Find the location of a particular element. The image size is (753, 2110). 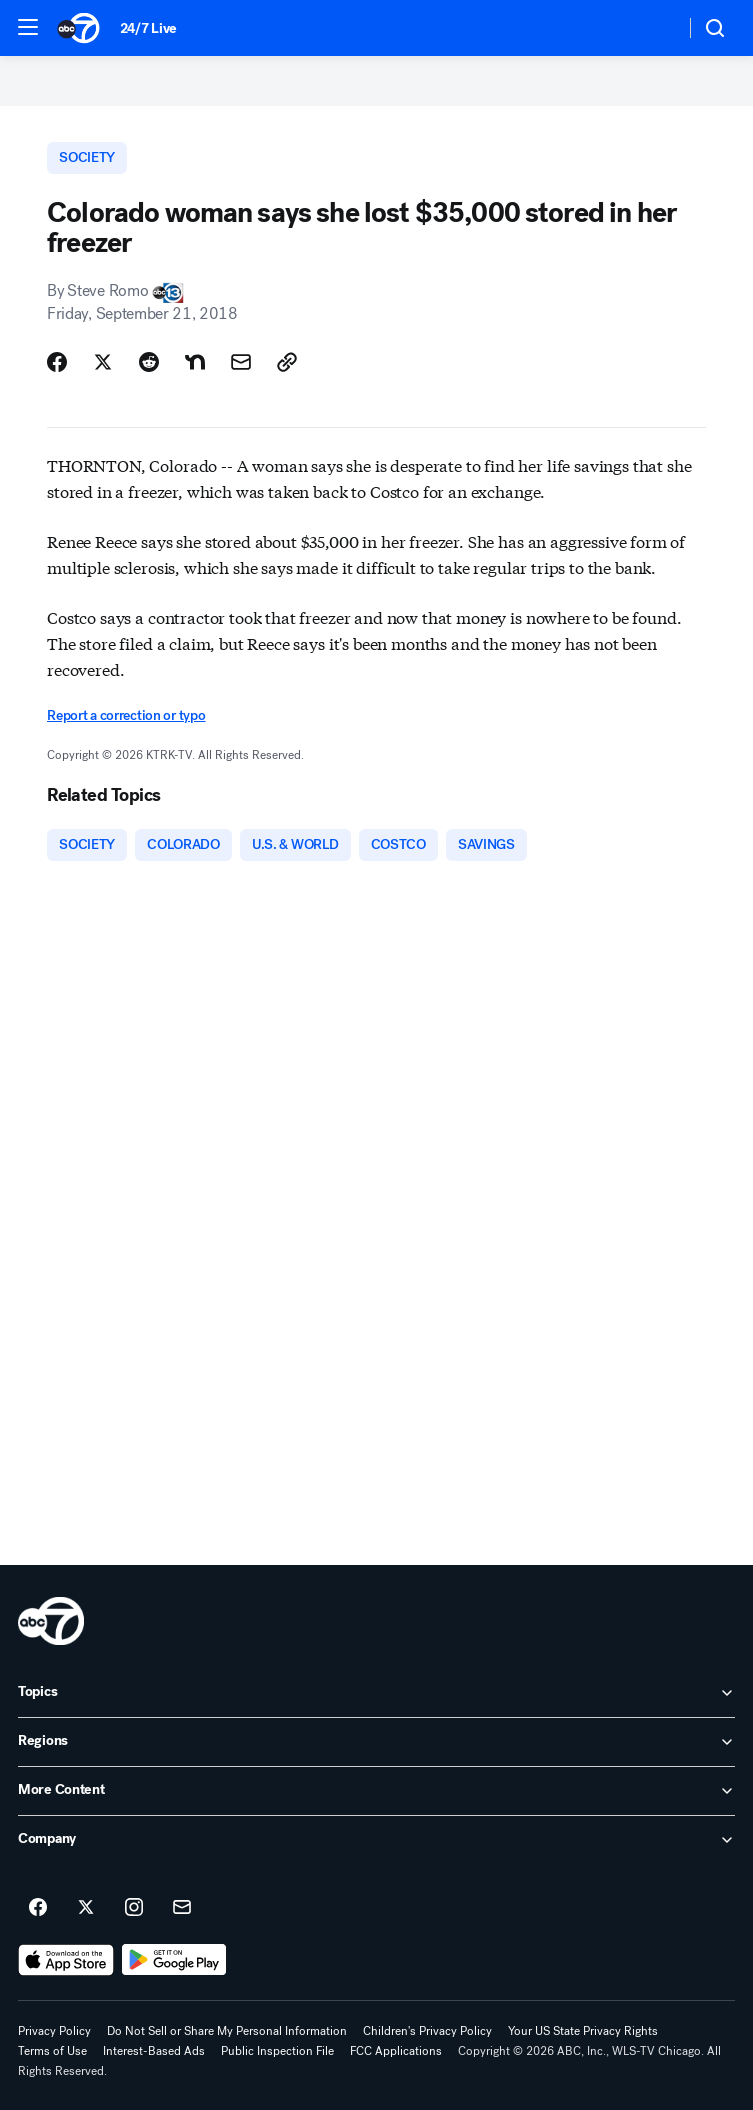

[Share Story on Nextdoor] is located at coordinates (195, 362).